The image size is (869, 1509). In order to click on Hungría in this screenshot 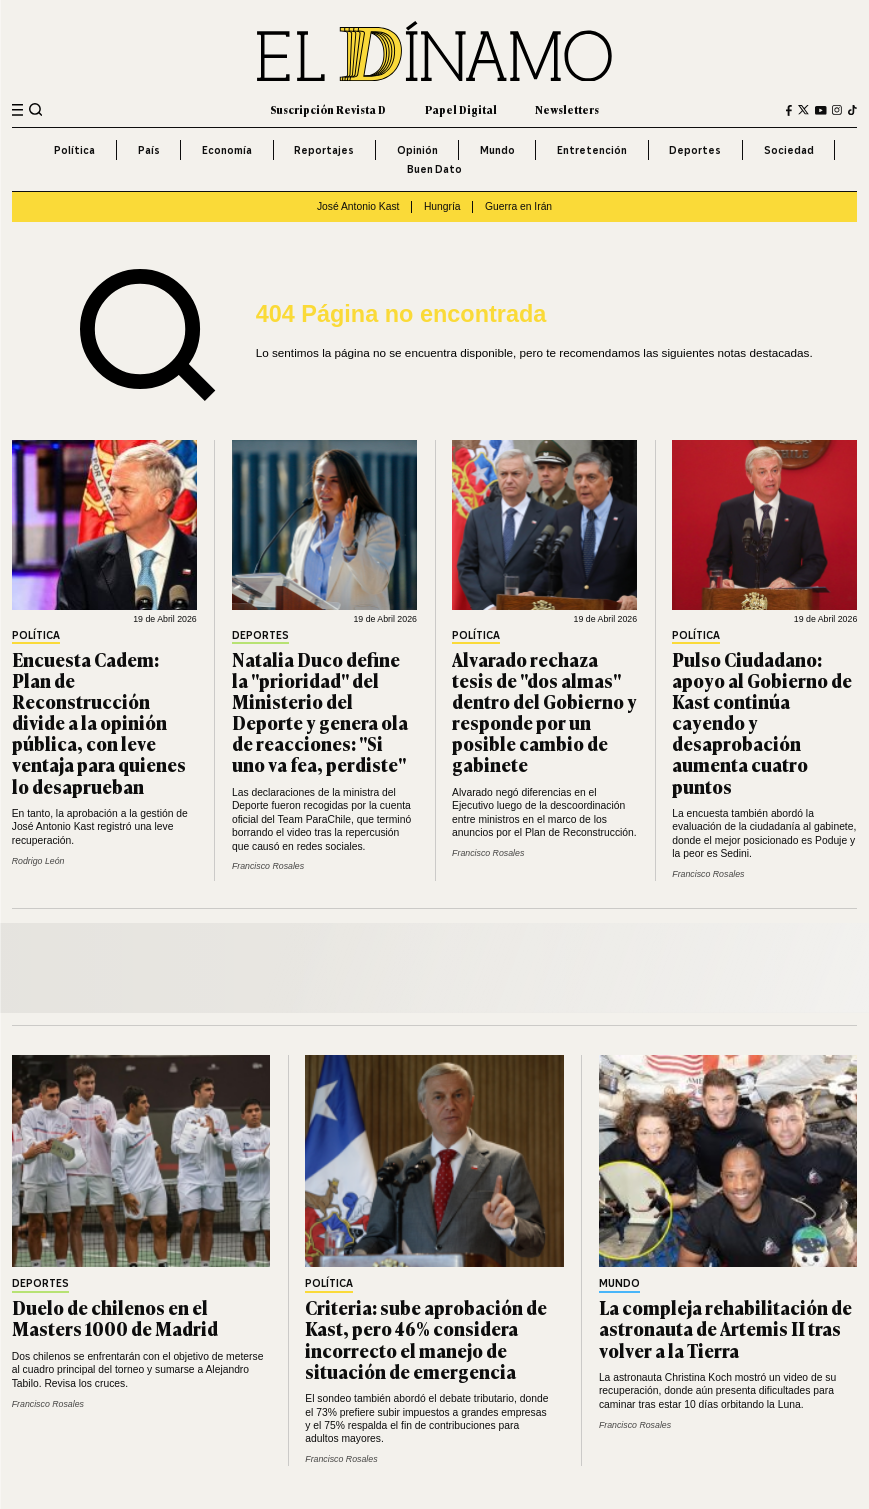, I will do `click(442, 206)`.